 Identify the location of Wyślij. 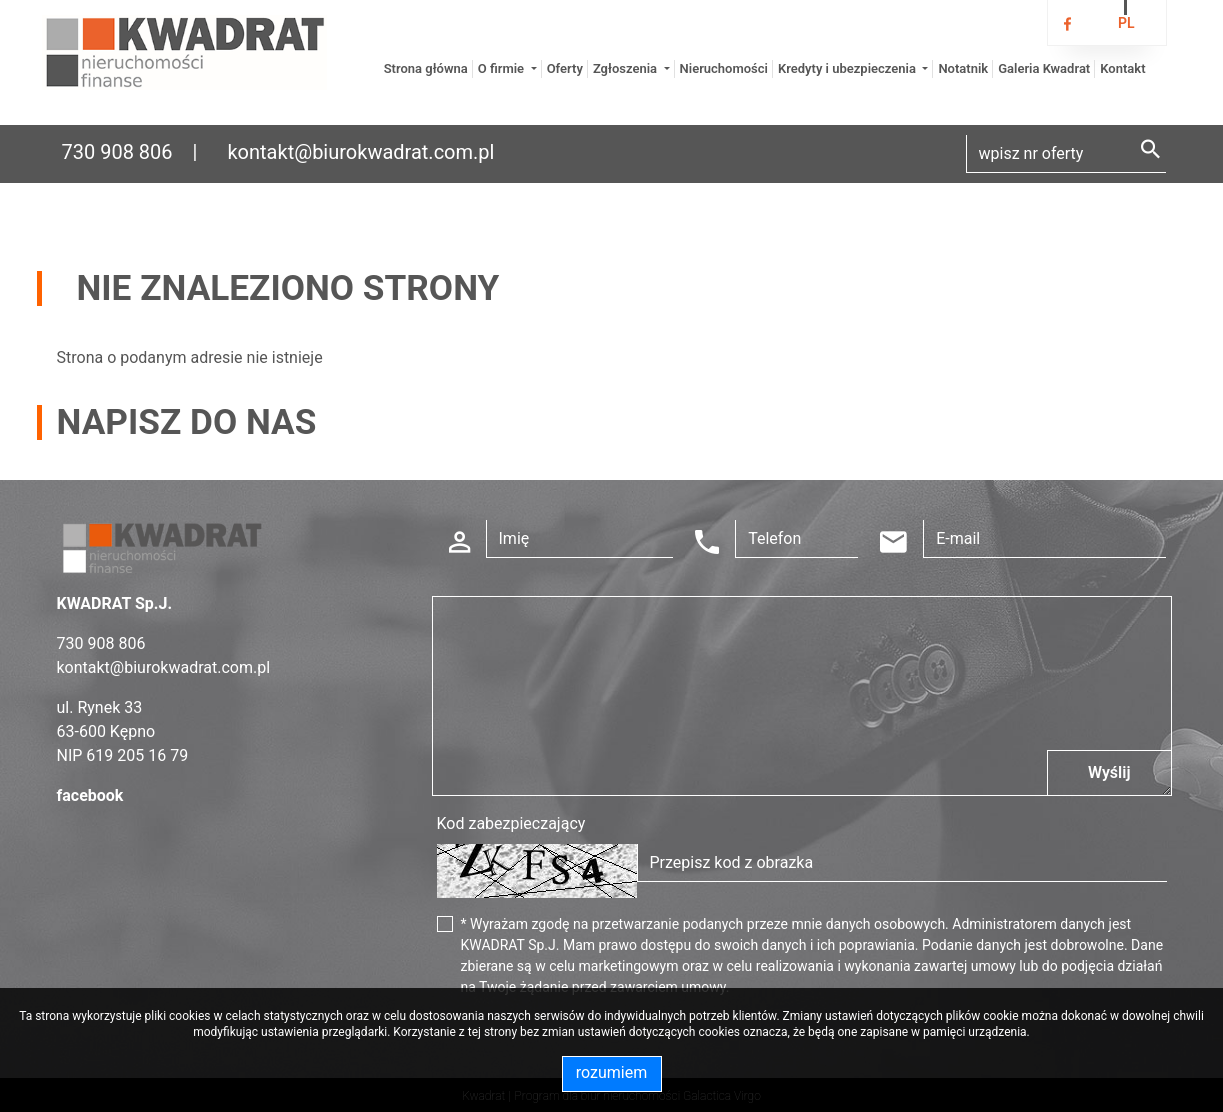
(1109, 772).